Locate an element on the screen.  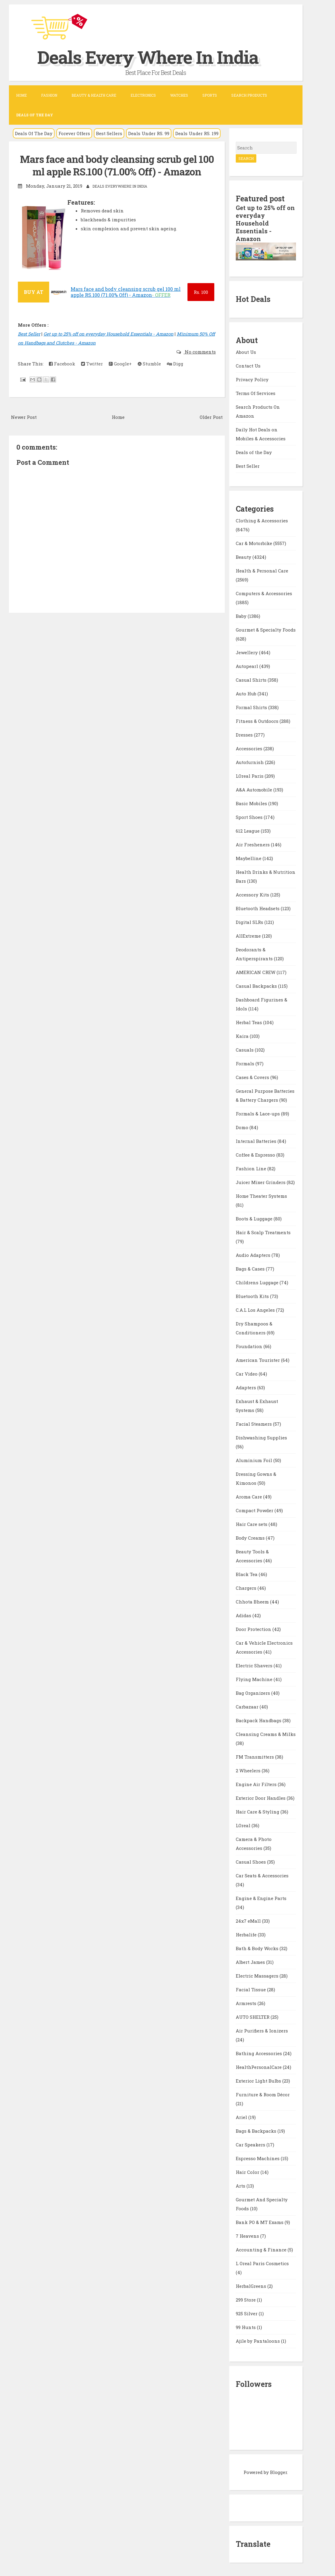
Arts is located at coordinates (241, 2186).